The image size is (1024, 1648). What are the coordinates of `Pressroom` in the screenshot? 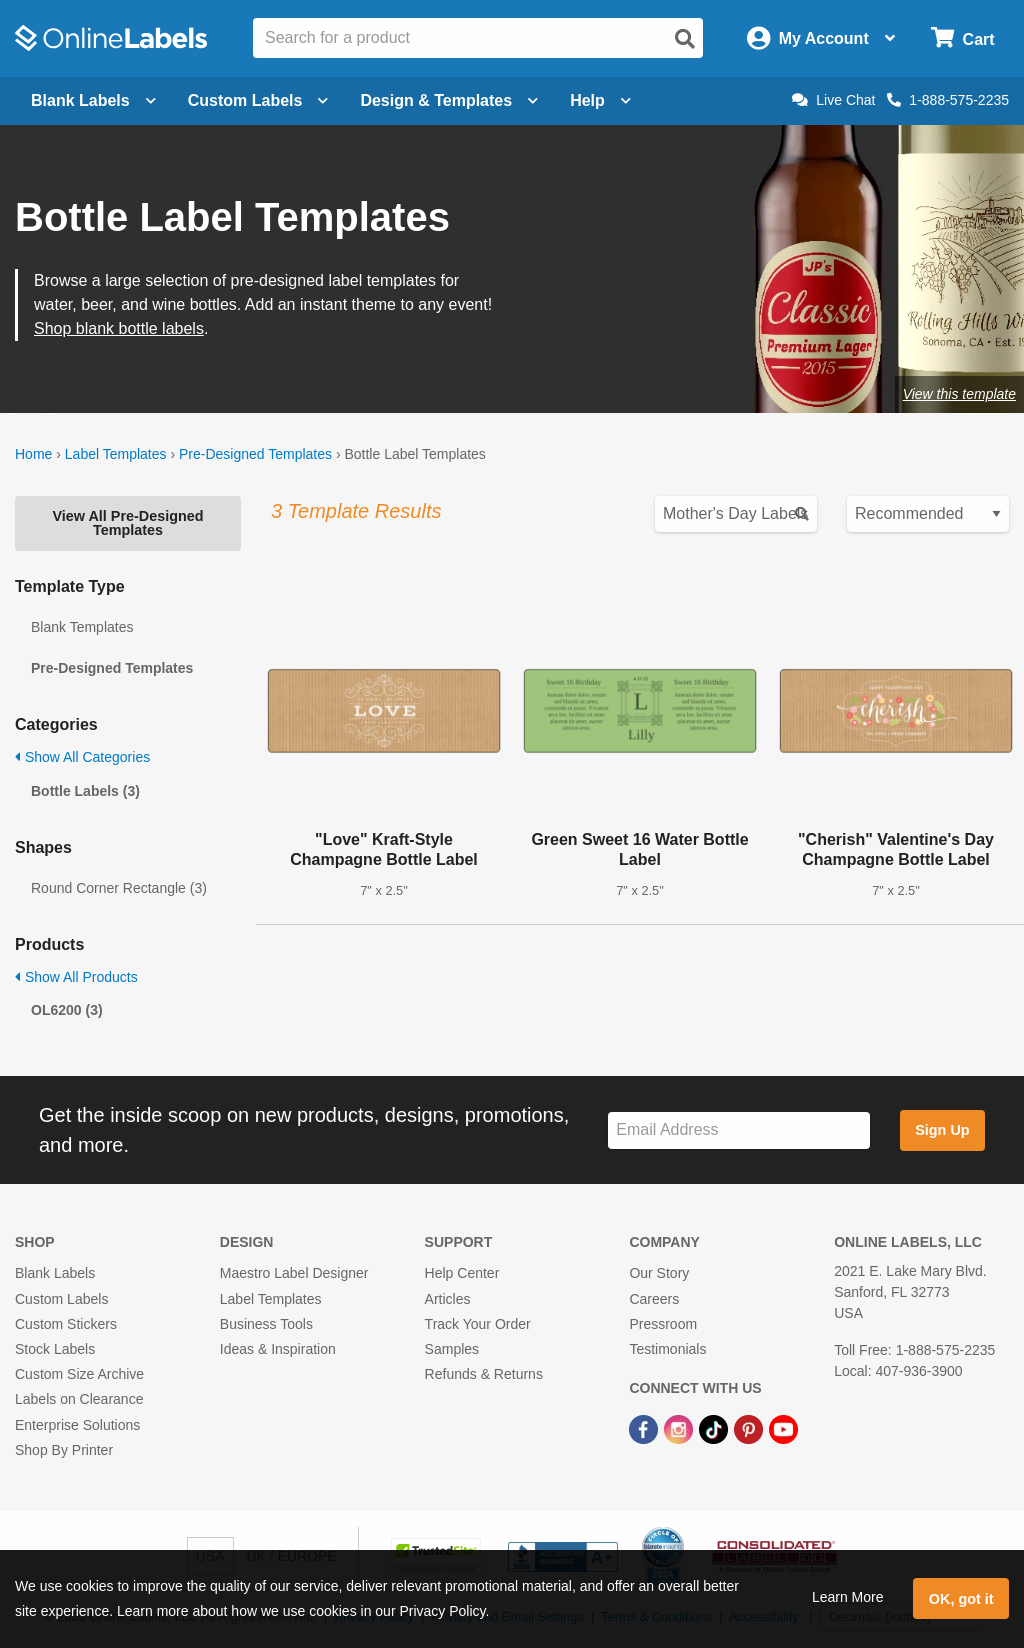 It's located at (663, 1324).